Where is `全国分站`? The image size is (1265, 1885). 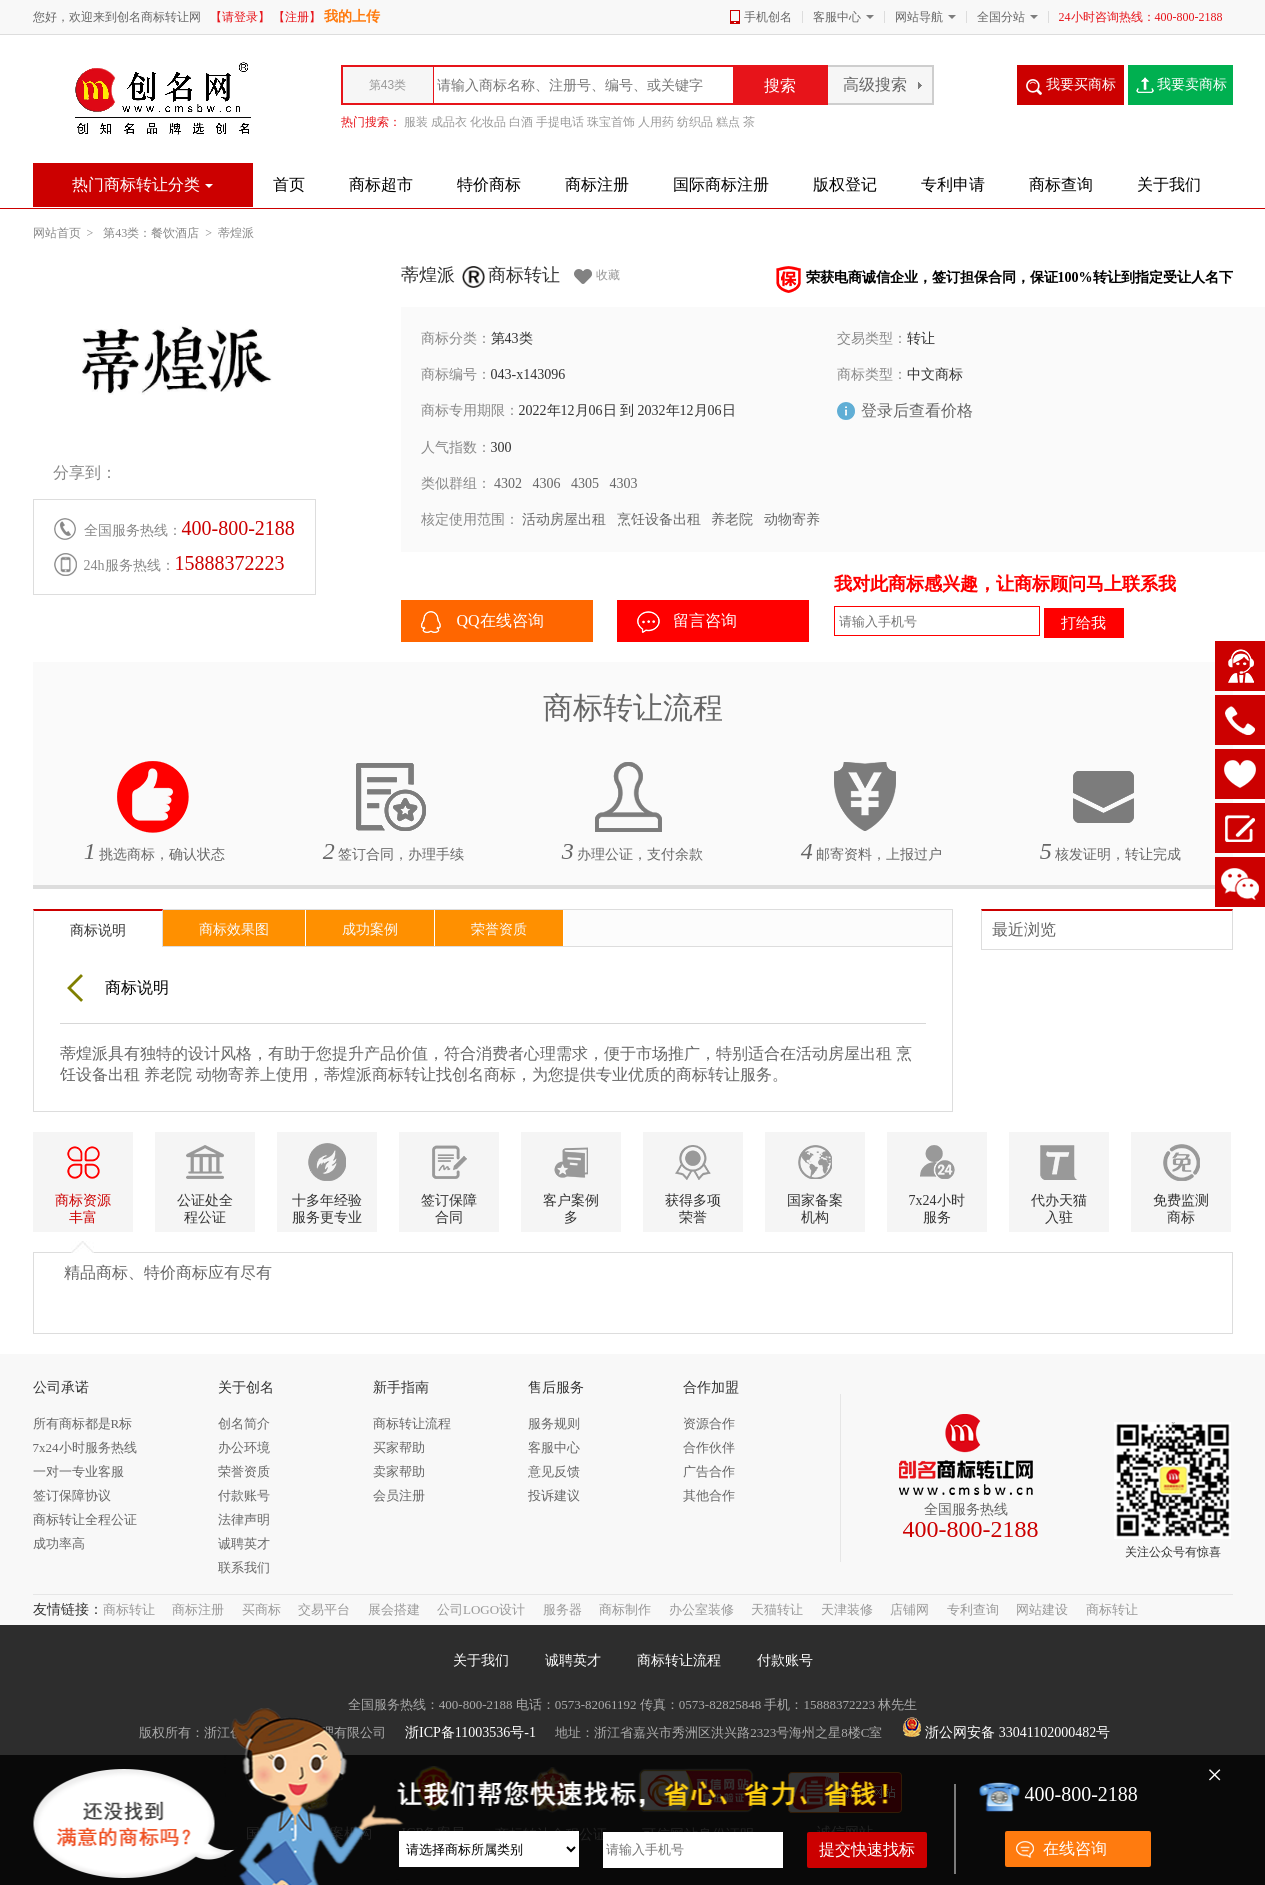
全国分站 is located at coordinates (1001, 17).